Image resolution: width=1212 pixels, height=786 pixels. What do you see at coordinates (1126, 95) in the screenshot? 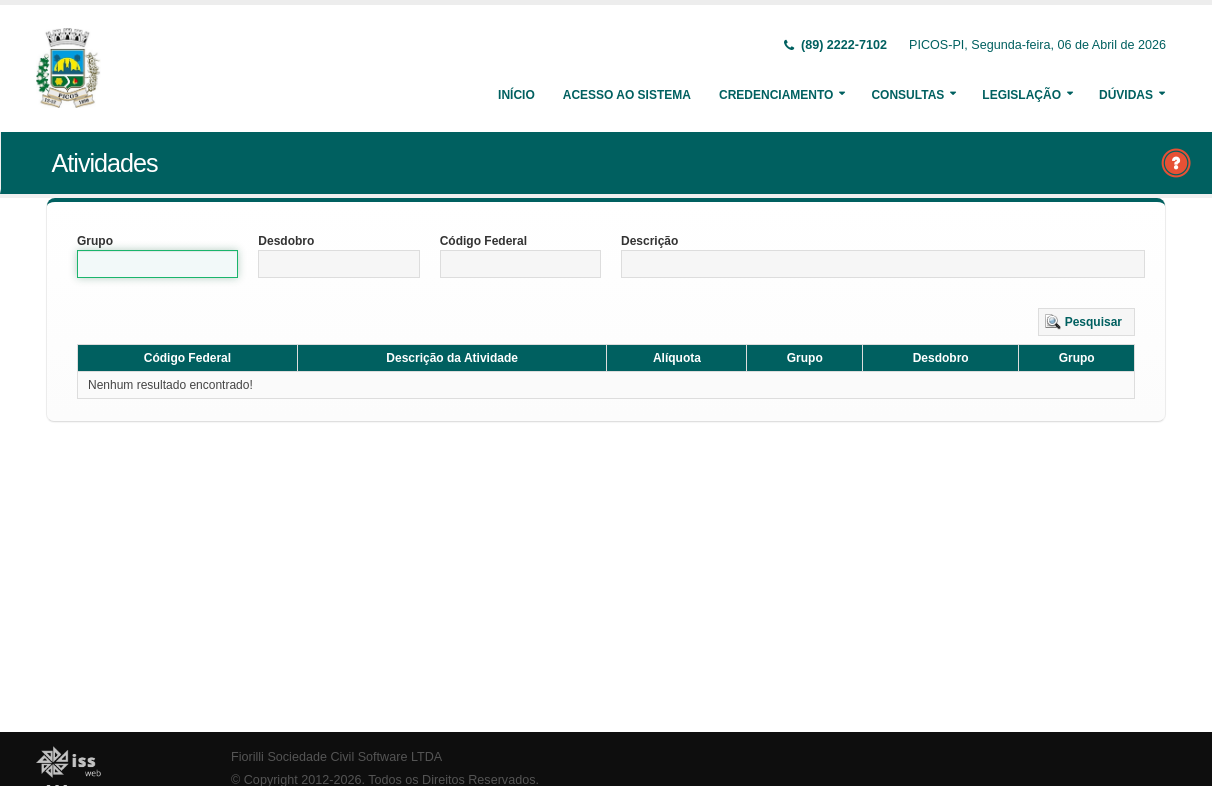
I see `Dúvidas` at bounding box center [1126, 95].